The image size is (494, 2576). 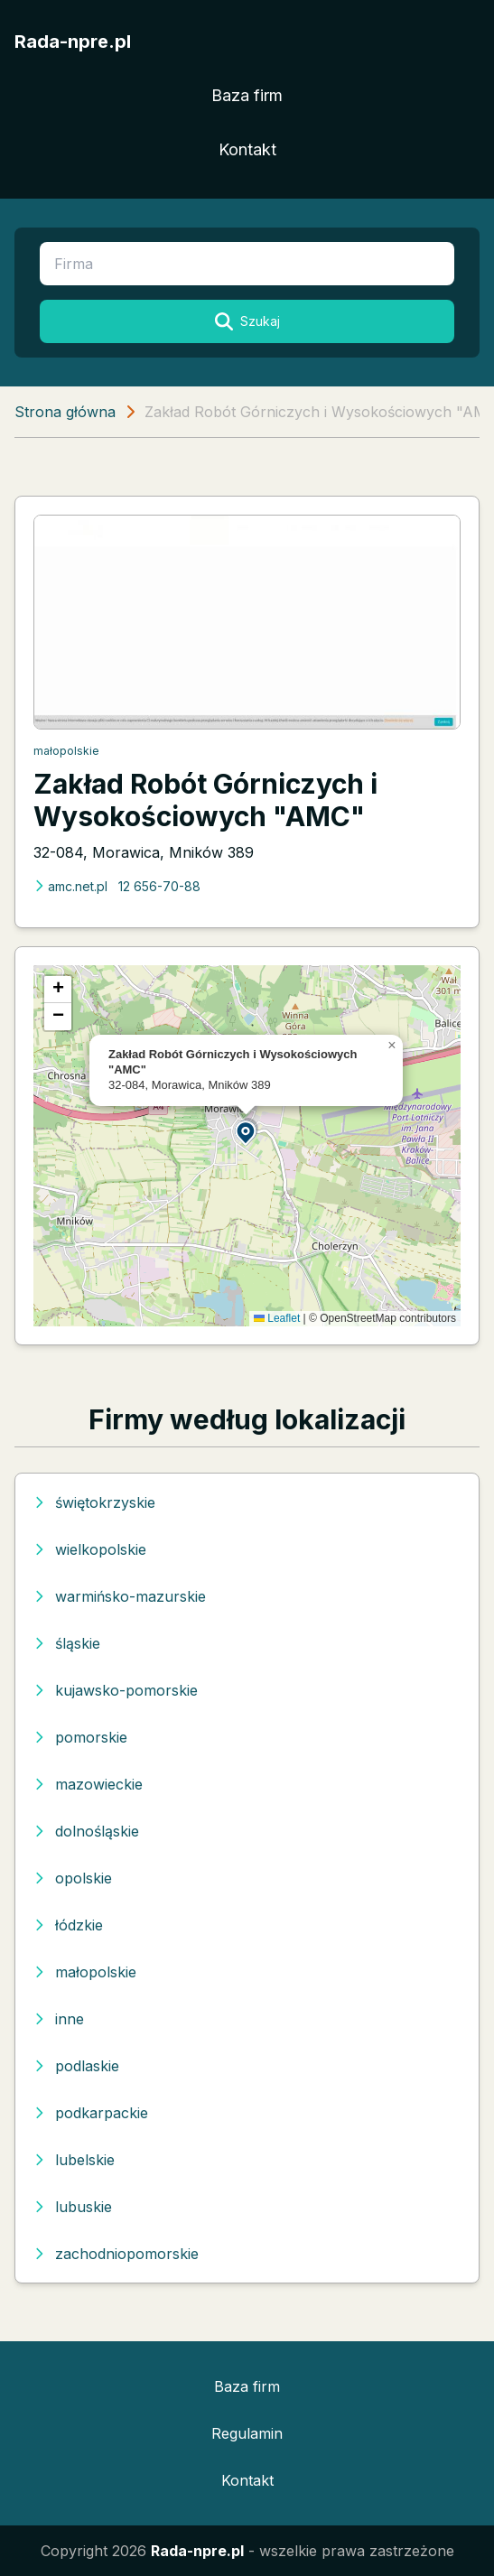 What do you see at coordinates (247, 95) in the screenshot?
I see `Baza firm` at bounding box center [247, 95].